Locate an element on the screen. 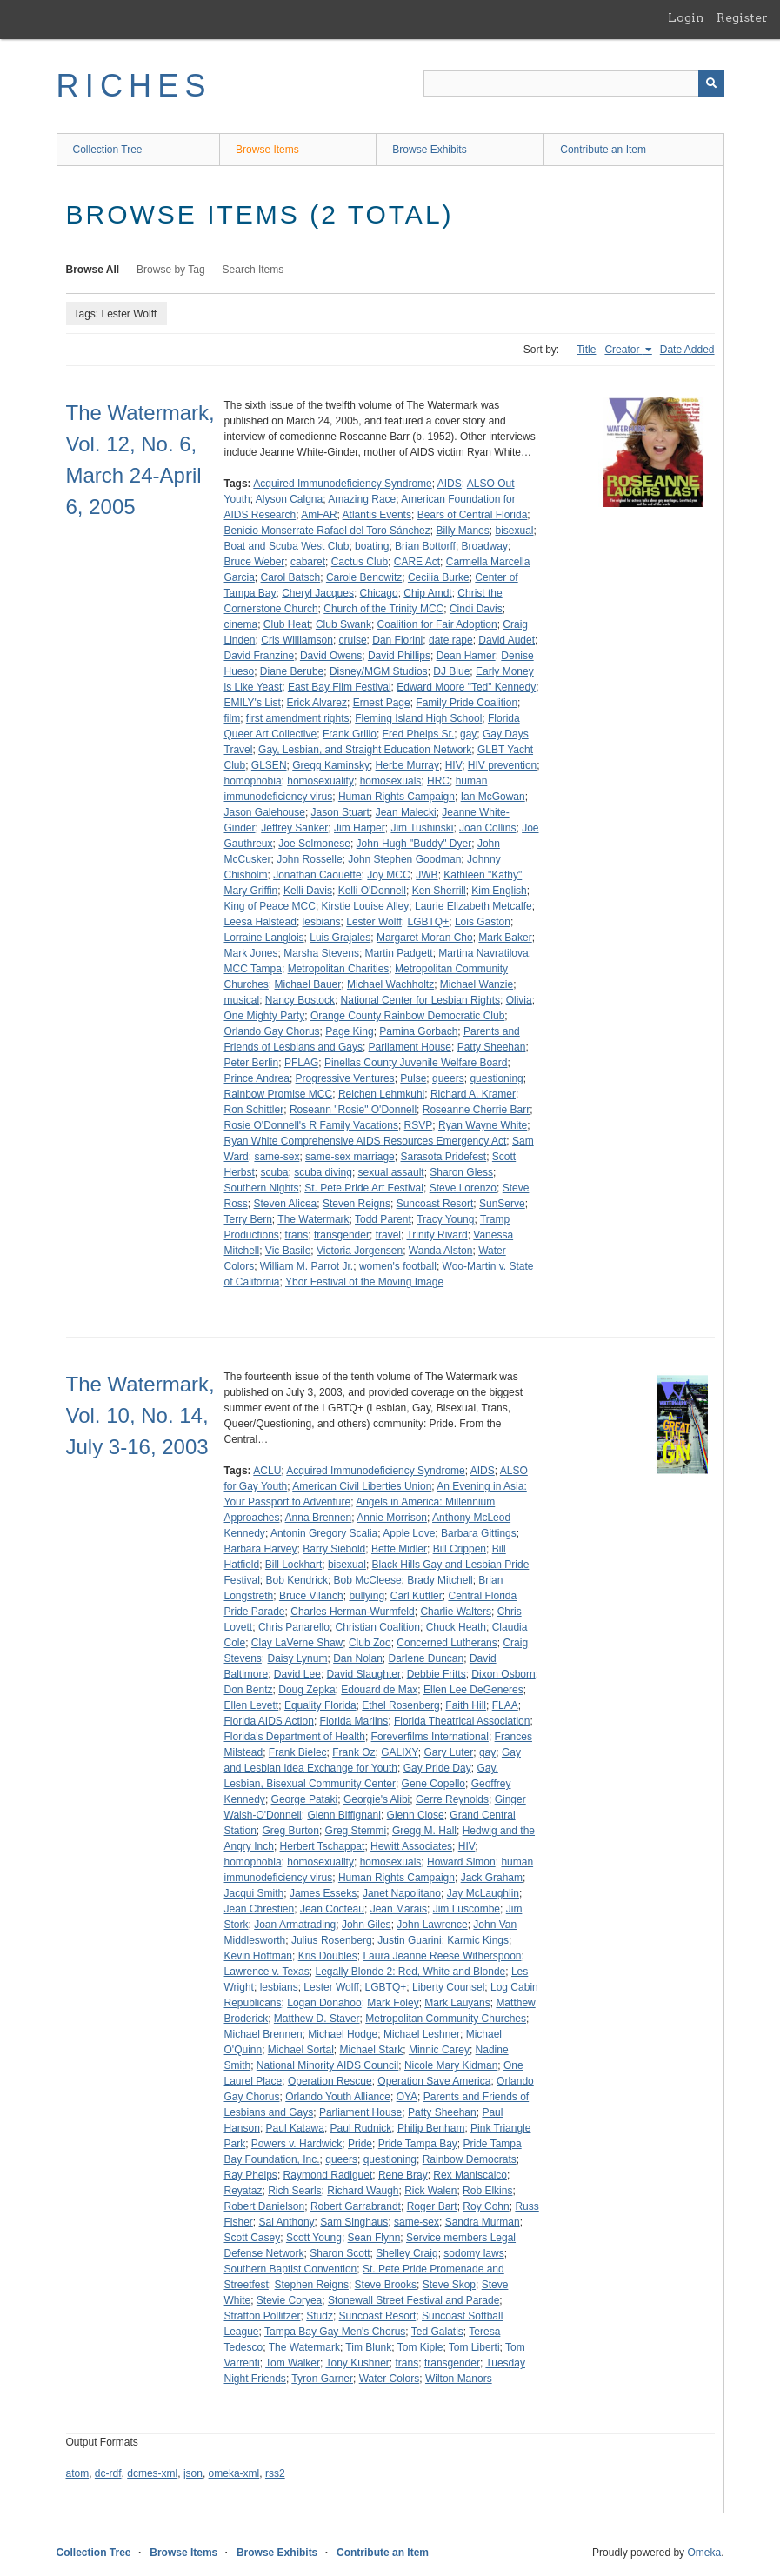 The height and width of the screenshot is (2576, 780). Club Heat is located at coordinates (286, 624).